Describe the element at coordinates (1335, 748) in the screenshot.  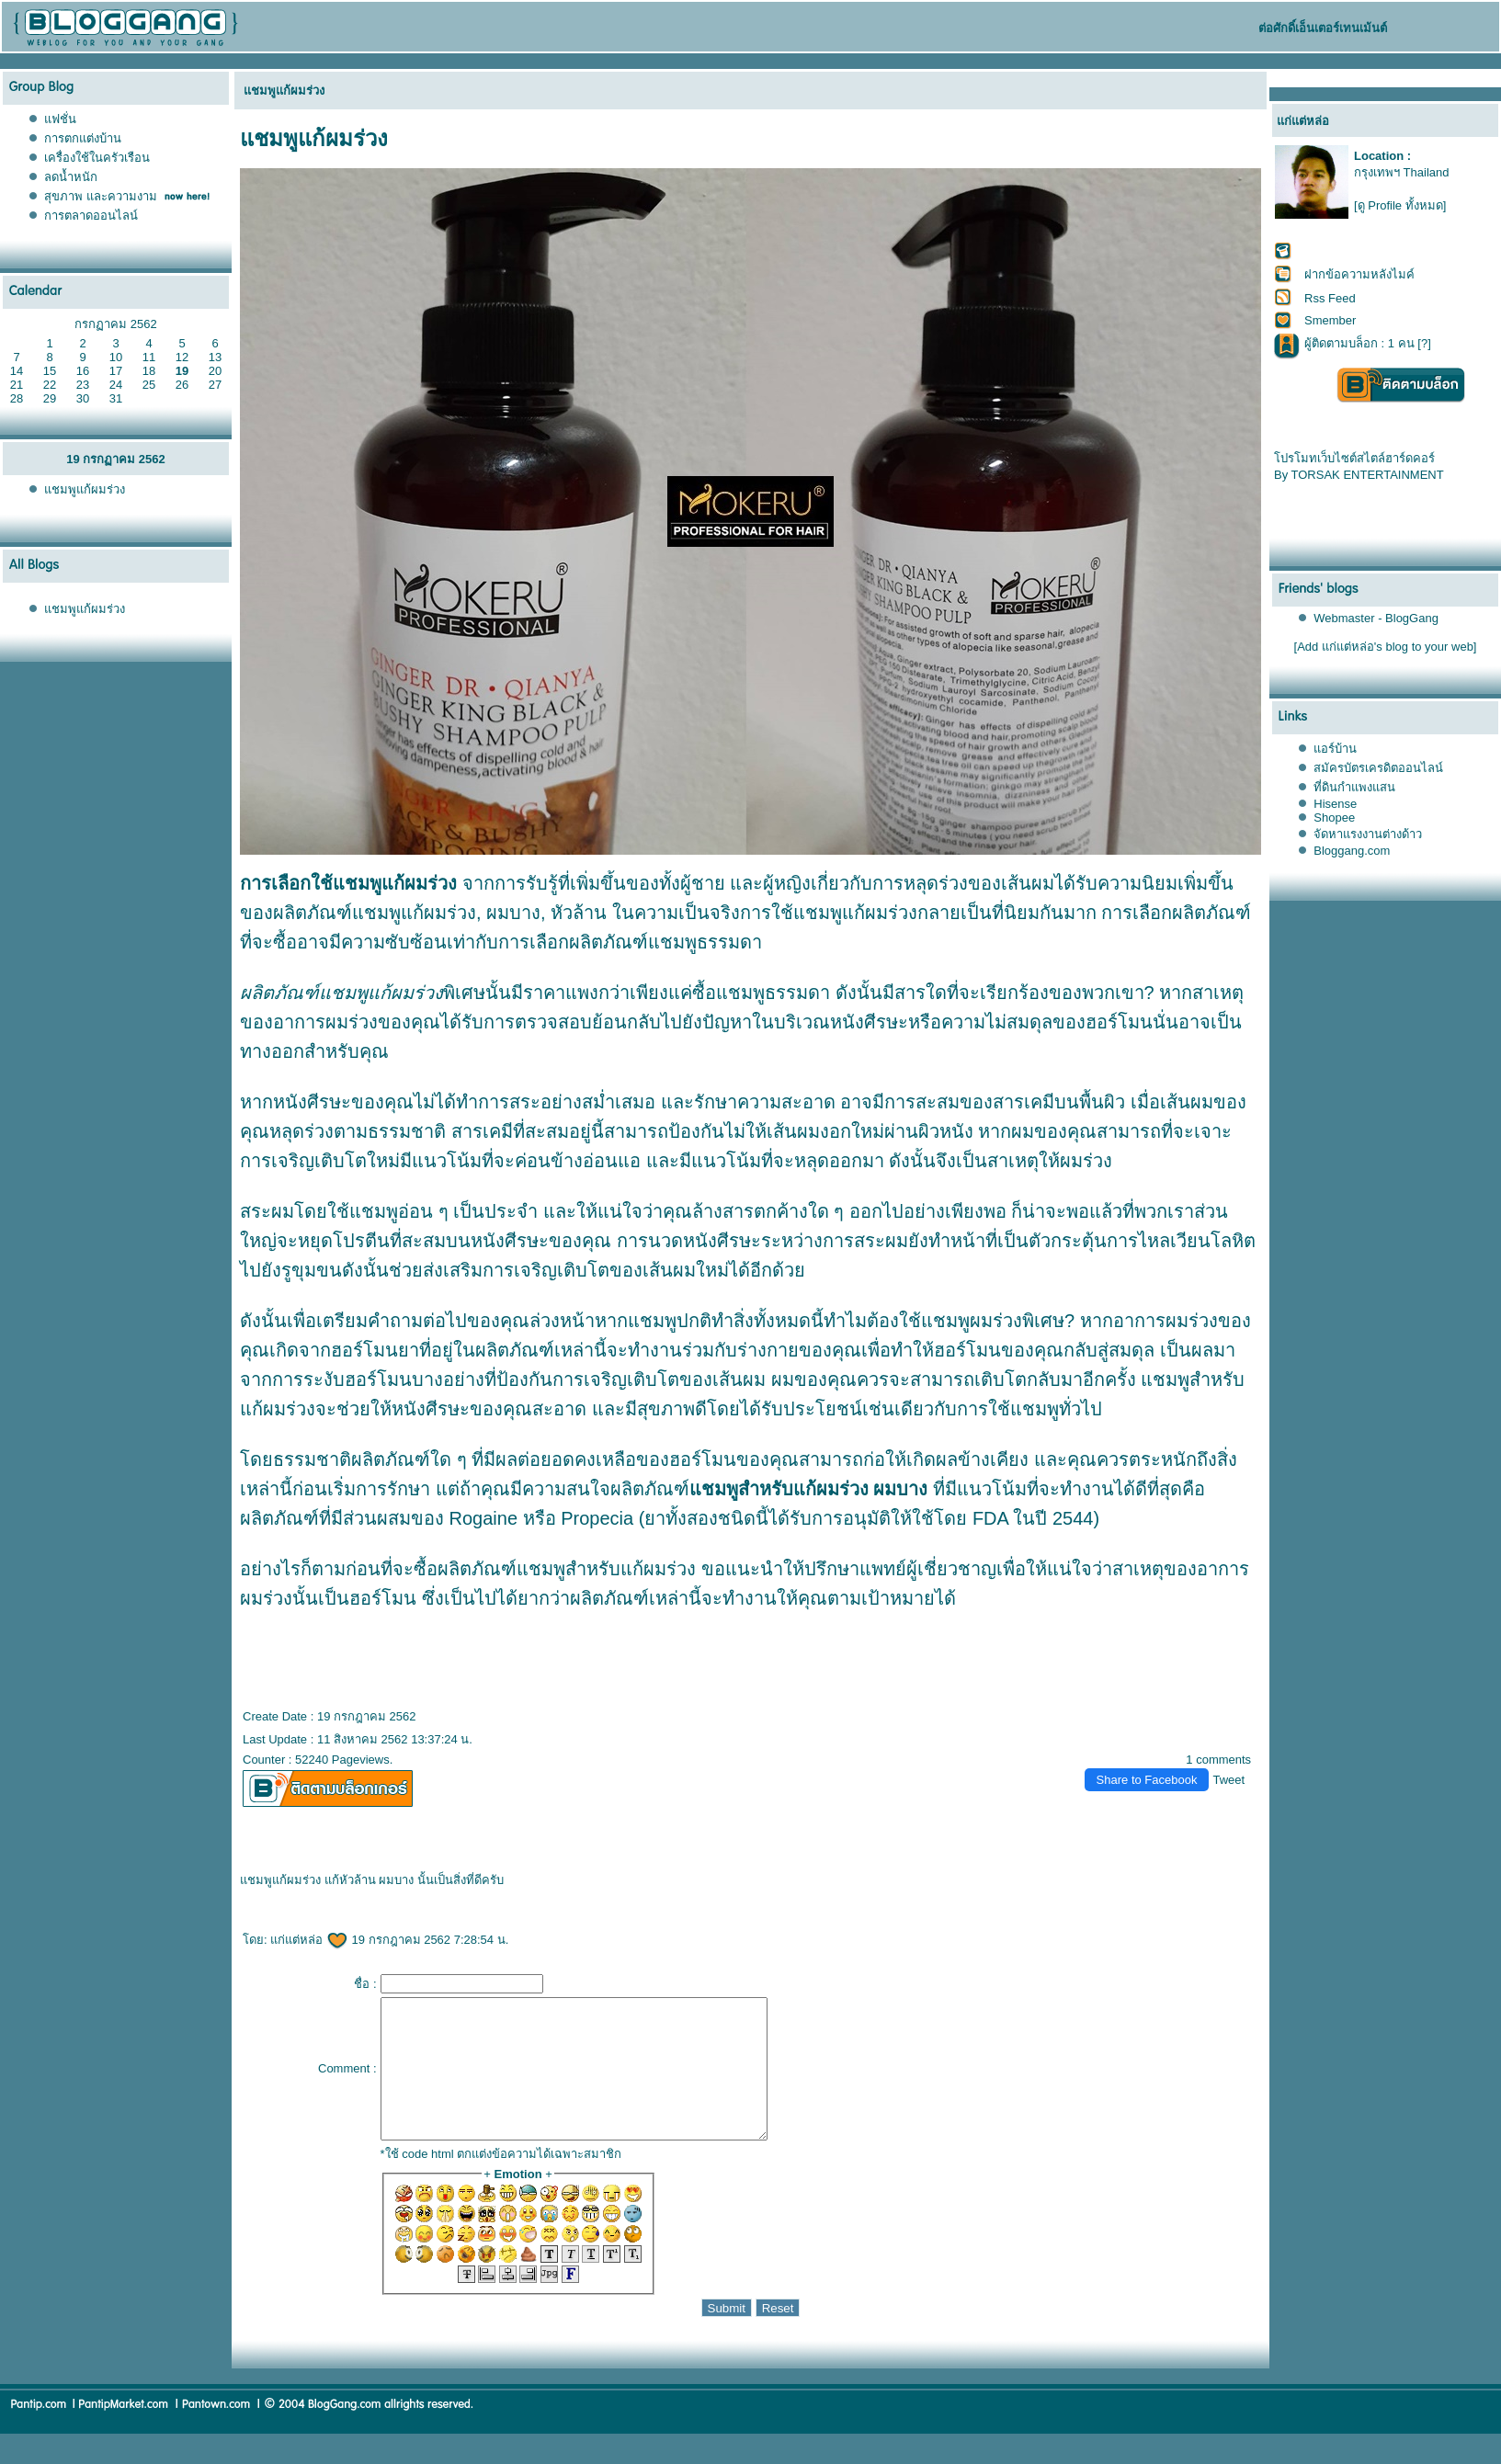
I see `อร์บ้าน` at that location.